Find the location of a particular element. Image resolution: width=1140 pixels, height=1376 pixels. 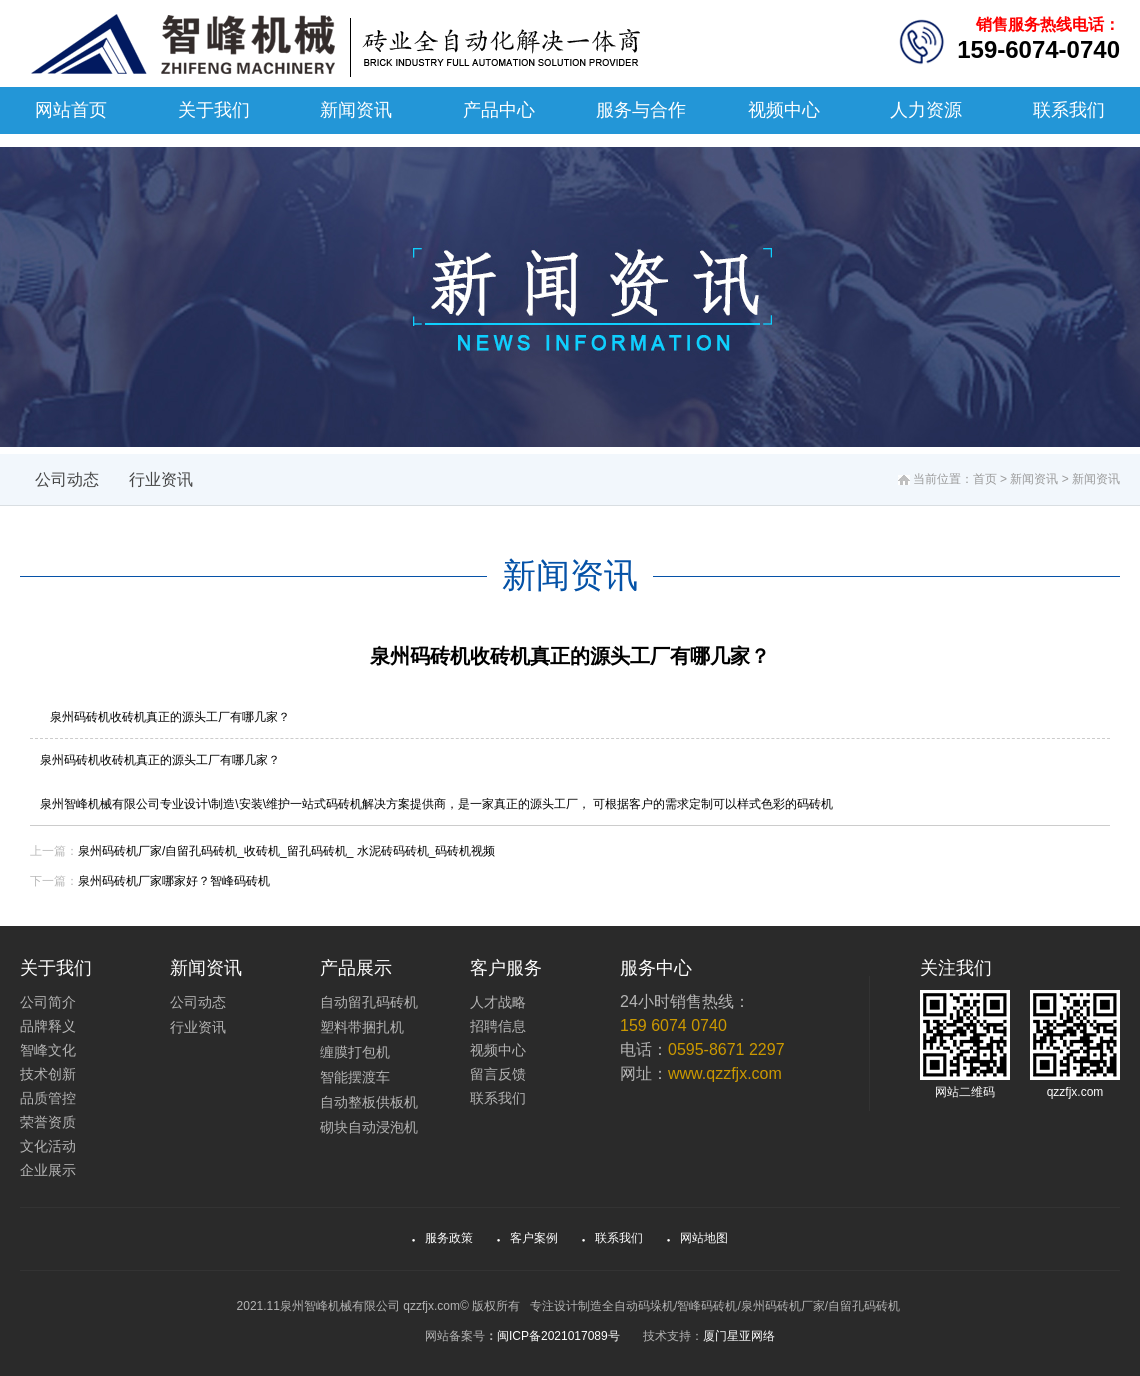

缠膜打包机 is located at coordinates (355, 1052).